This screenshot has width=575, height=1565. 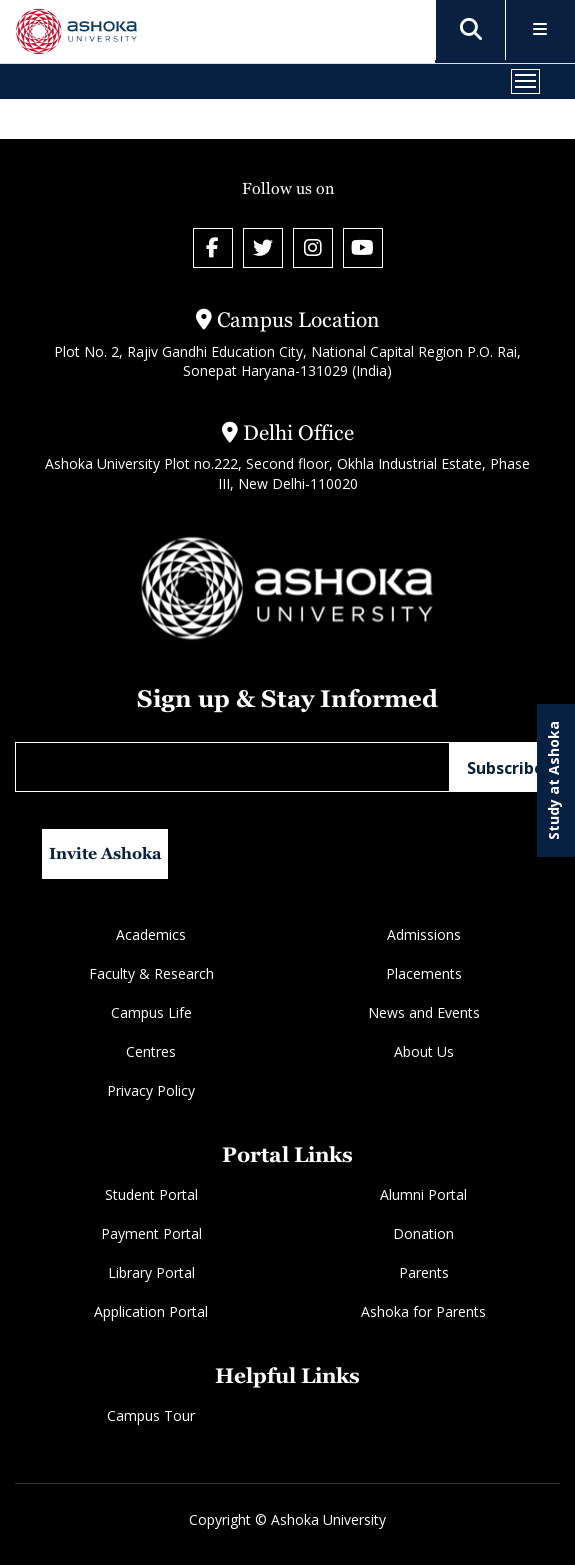 What do you see at coordinates (151, 1415) in the screenshot?
I see `Campus Tour` at bounding box center [151, 1415].